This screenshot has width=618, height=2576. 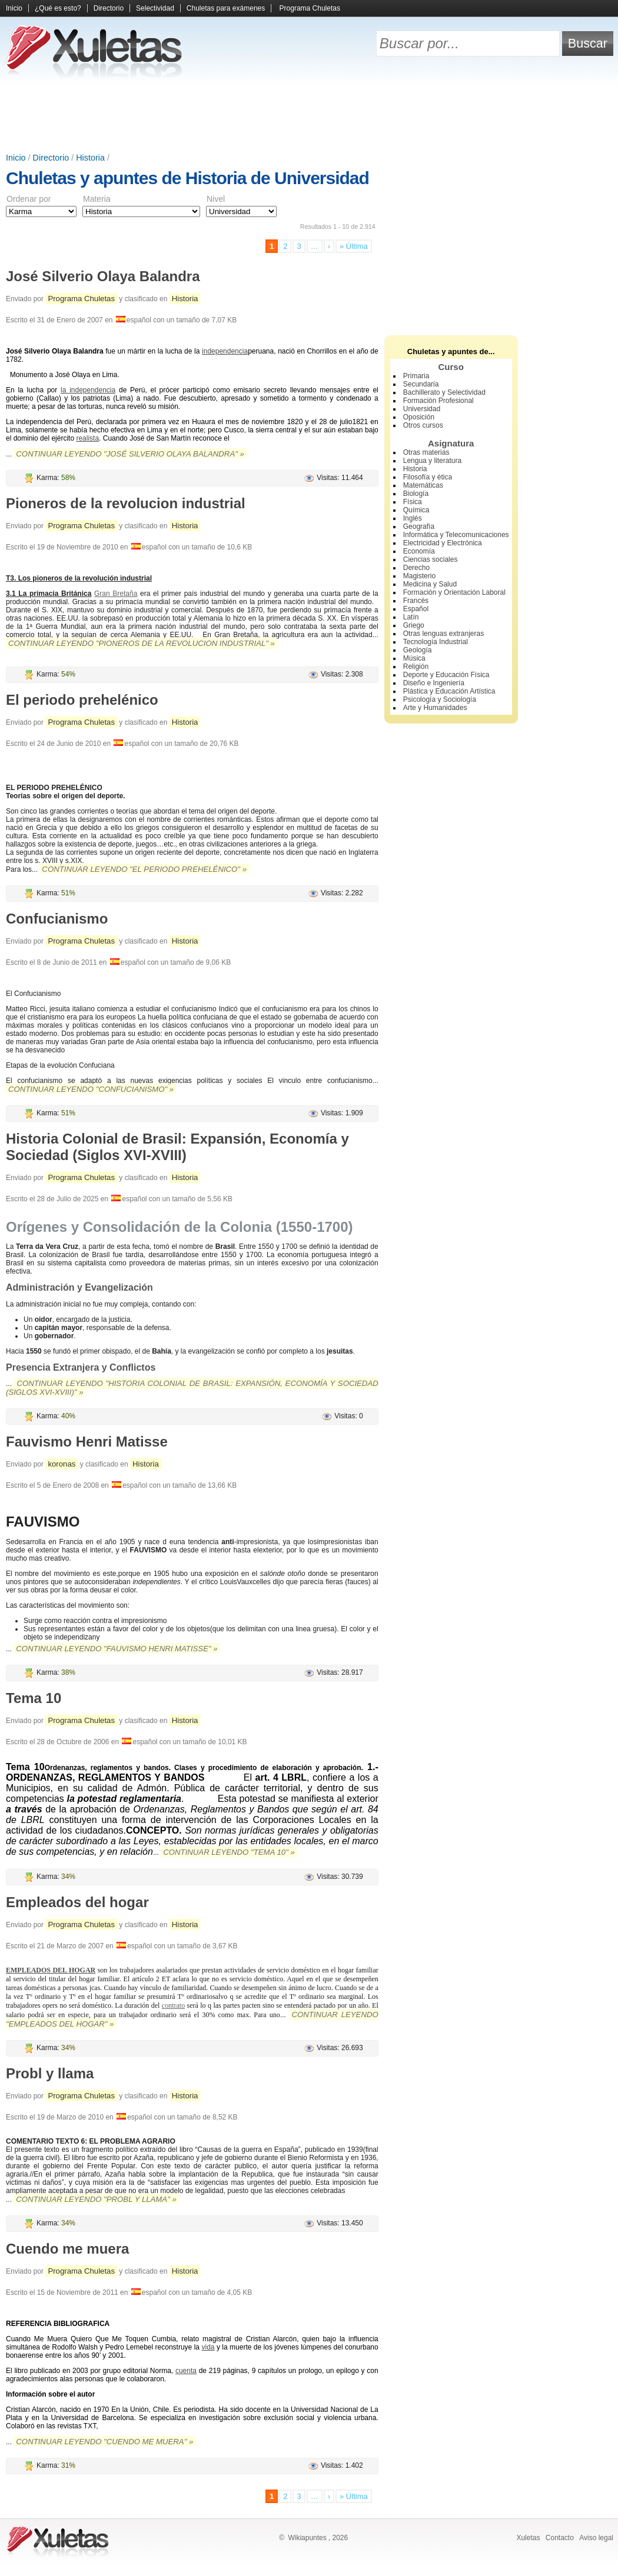 What do you see at coordinates (413, 625) in the screenshot?
I see `Griego` at bounding box center [413, 625].